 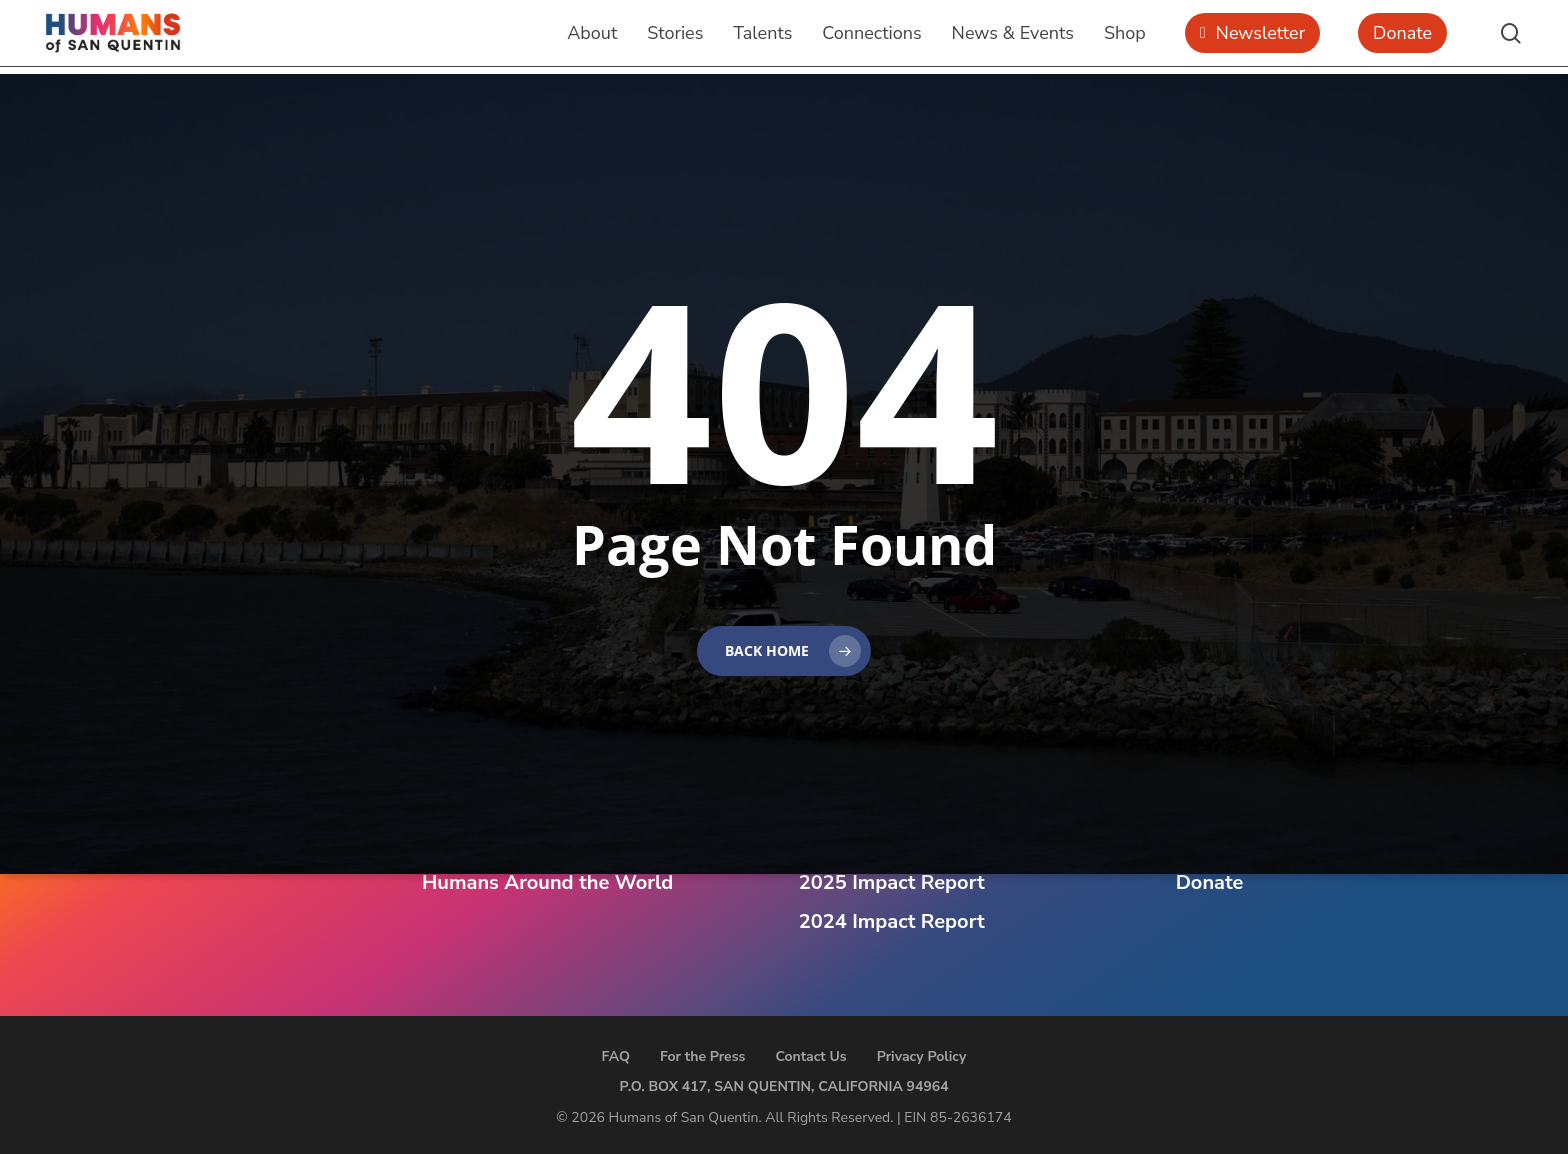 What do you see at coordinates (703, 1056) in the screenshot?
I see `For the Press` at bounding box center [703, 1056].